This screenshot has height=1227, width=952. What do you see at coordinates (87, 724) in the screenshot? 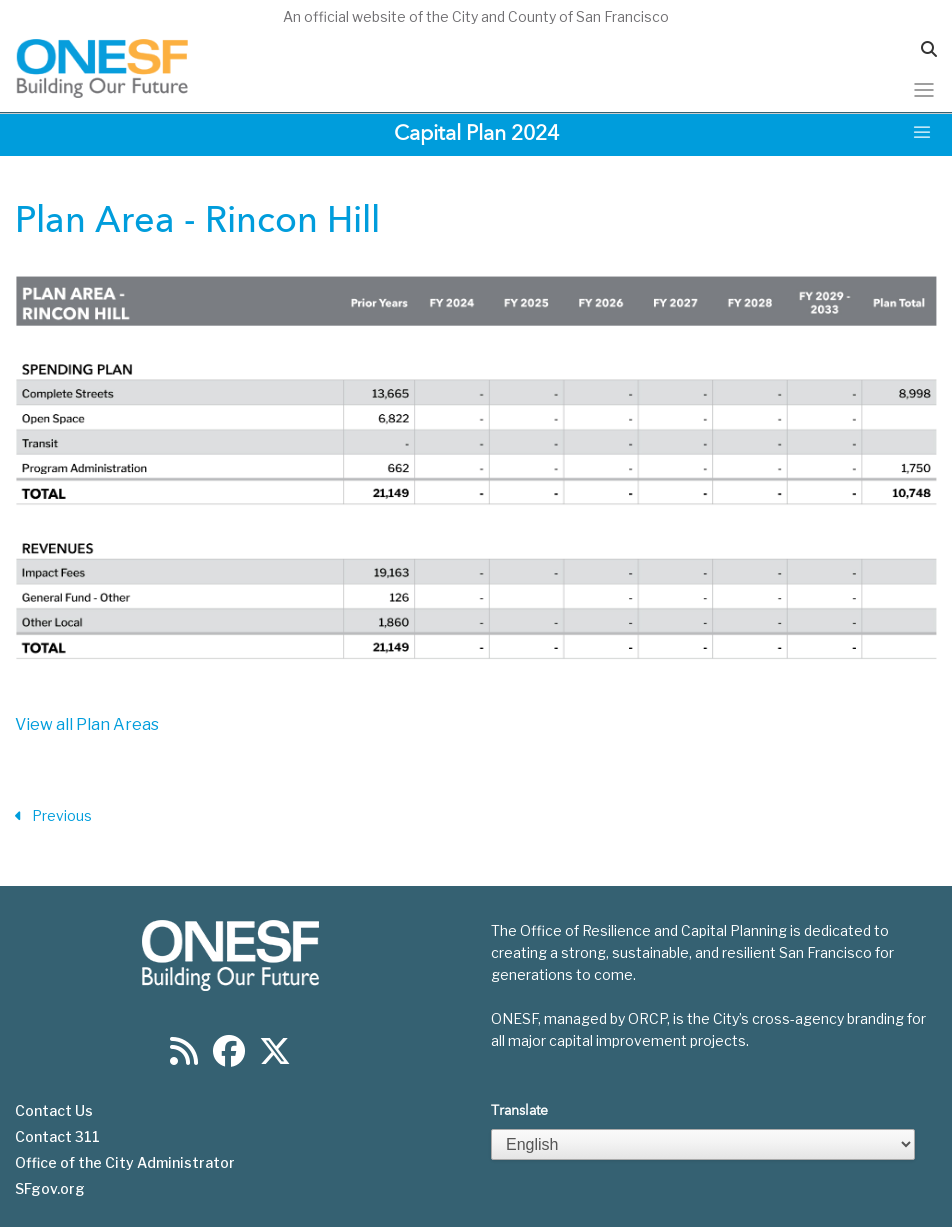
I see `View all Plan Areas` at bounding box center [87, 724].